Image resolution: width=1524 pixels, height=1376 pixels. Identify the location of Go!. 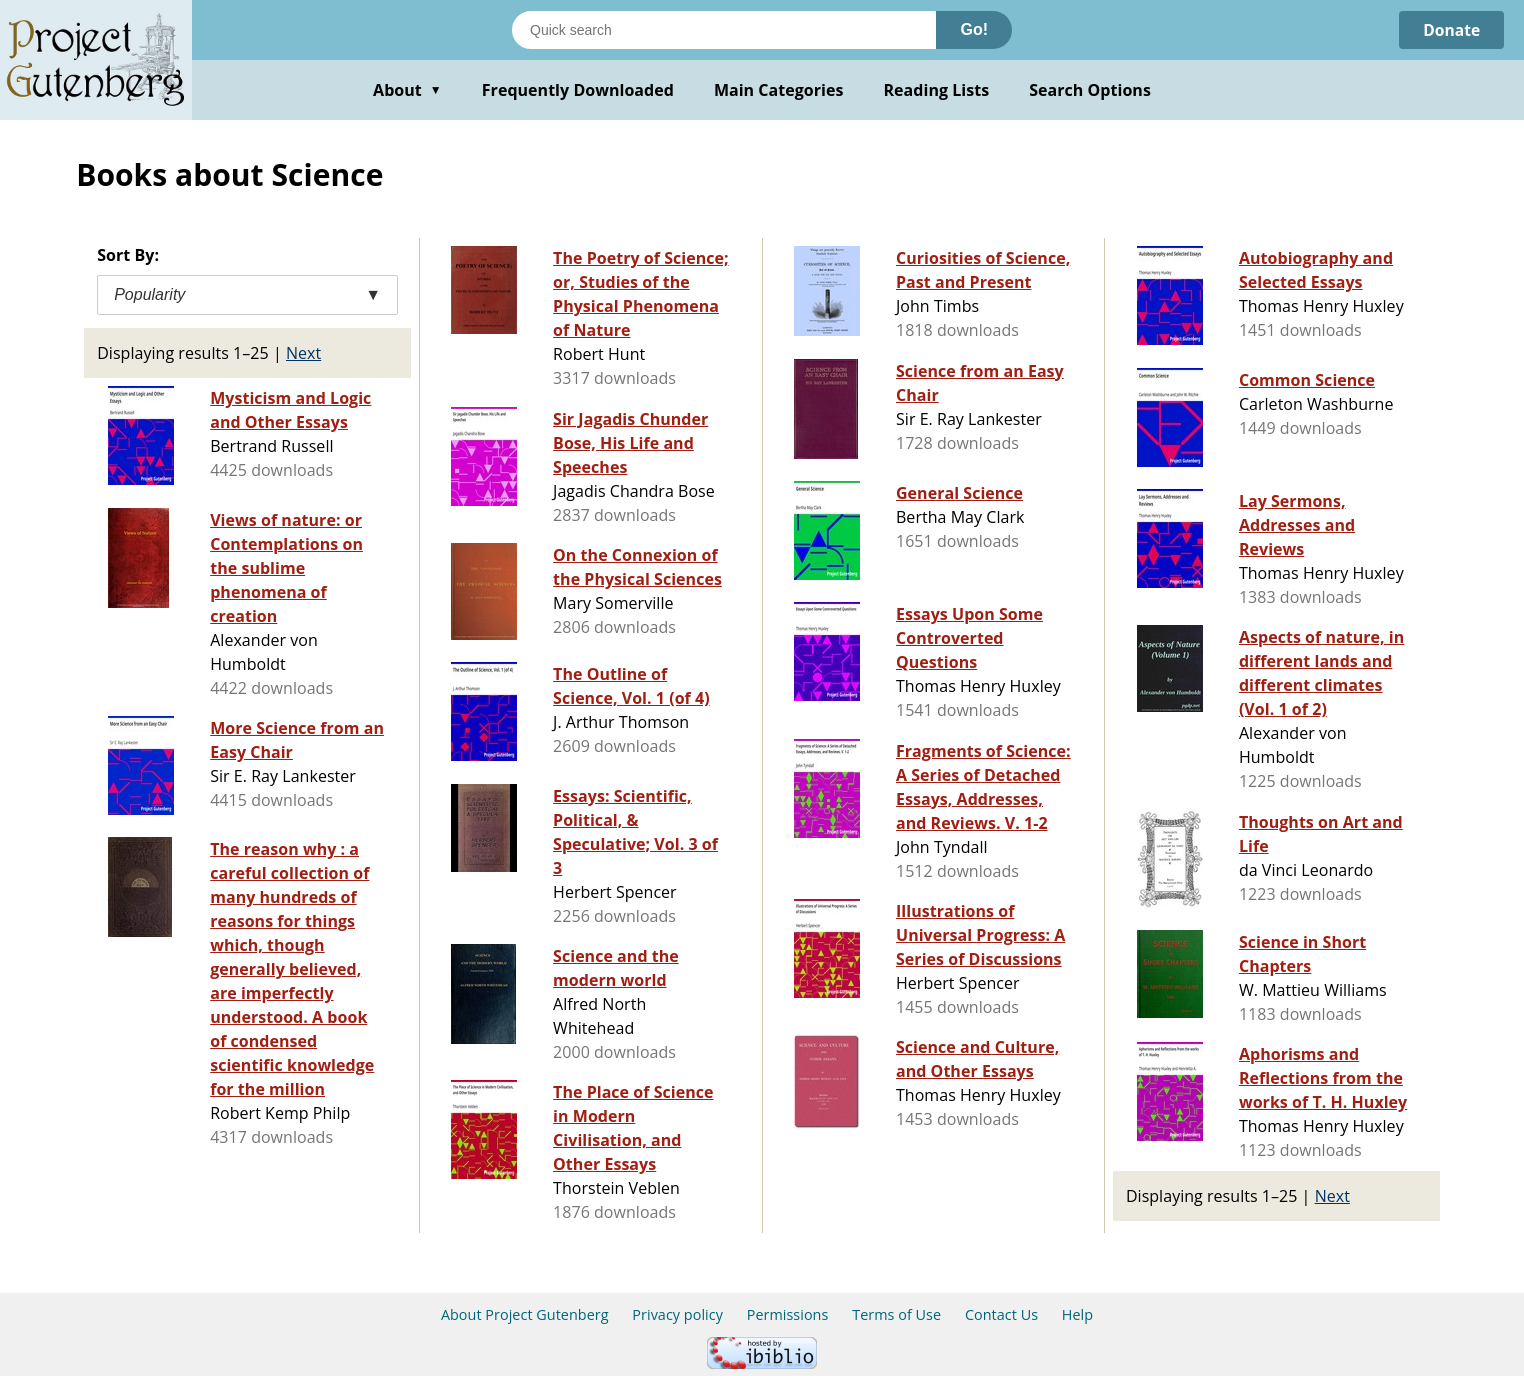
(974, 29).